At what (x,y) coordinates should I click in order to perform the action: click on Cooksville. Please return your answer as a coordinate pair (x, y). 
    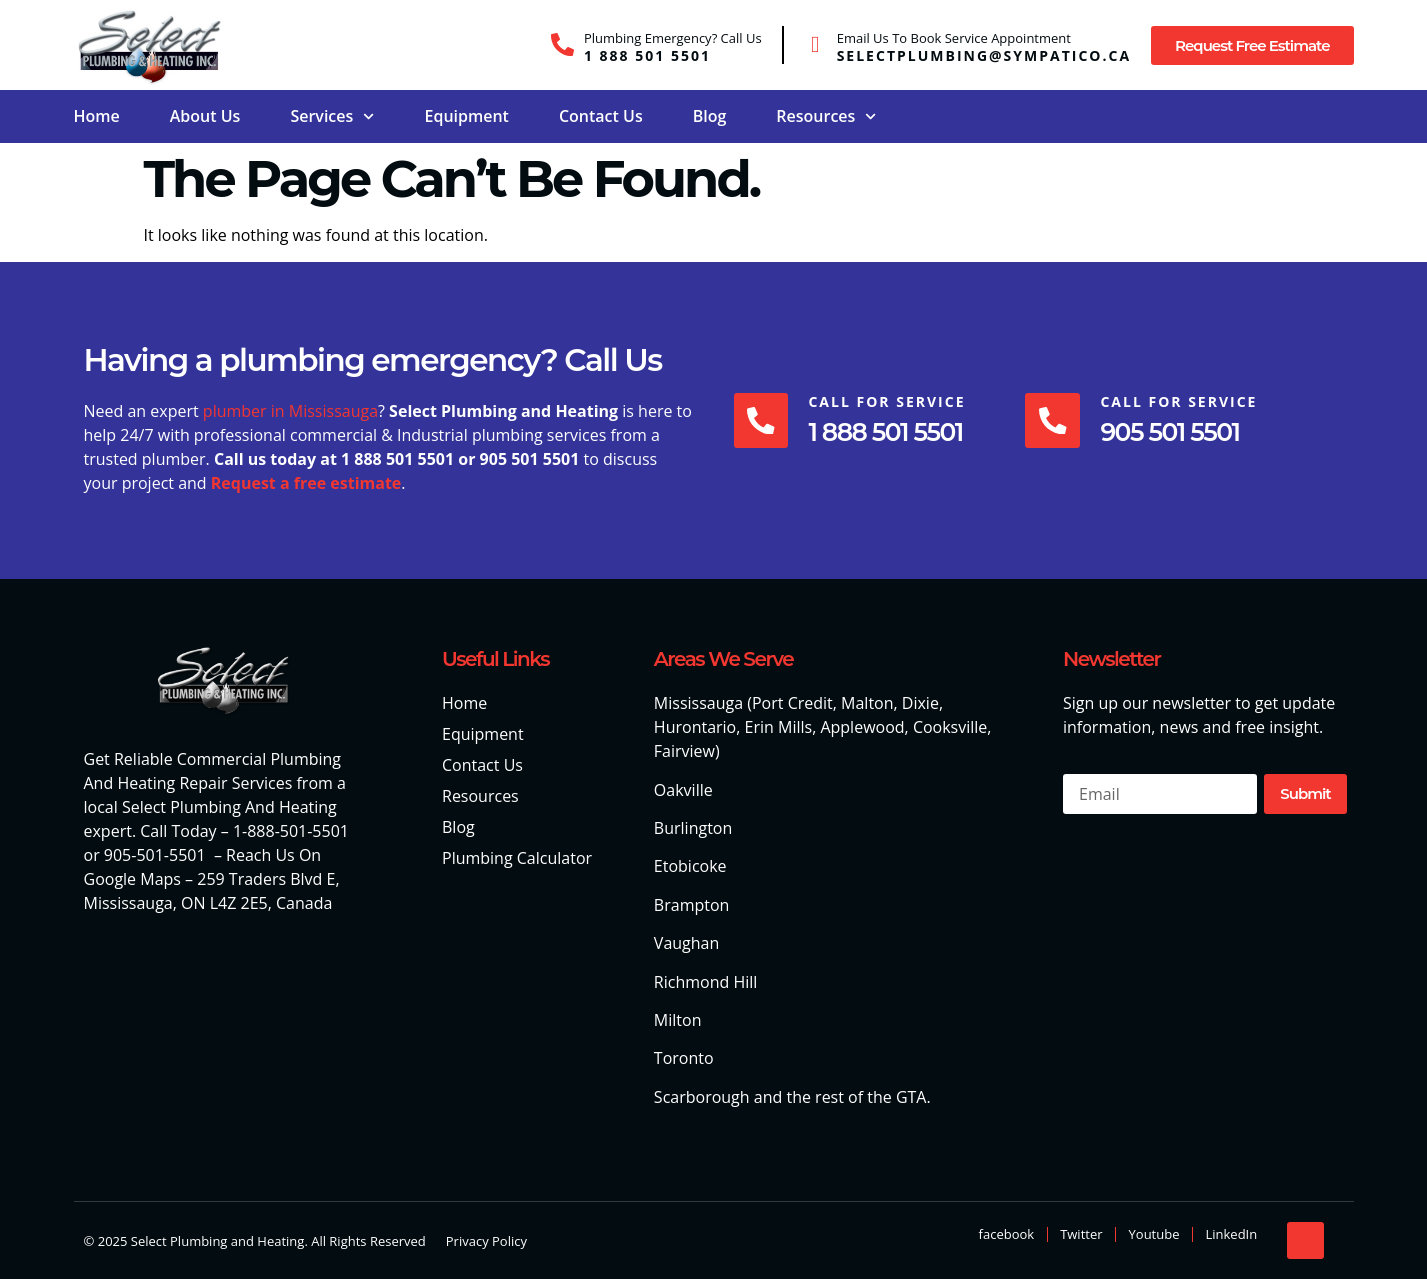
    Looking at the image, I should click on (950, 727).